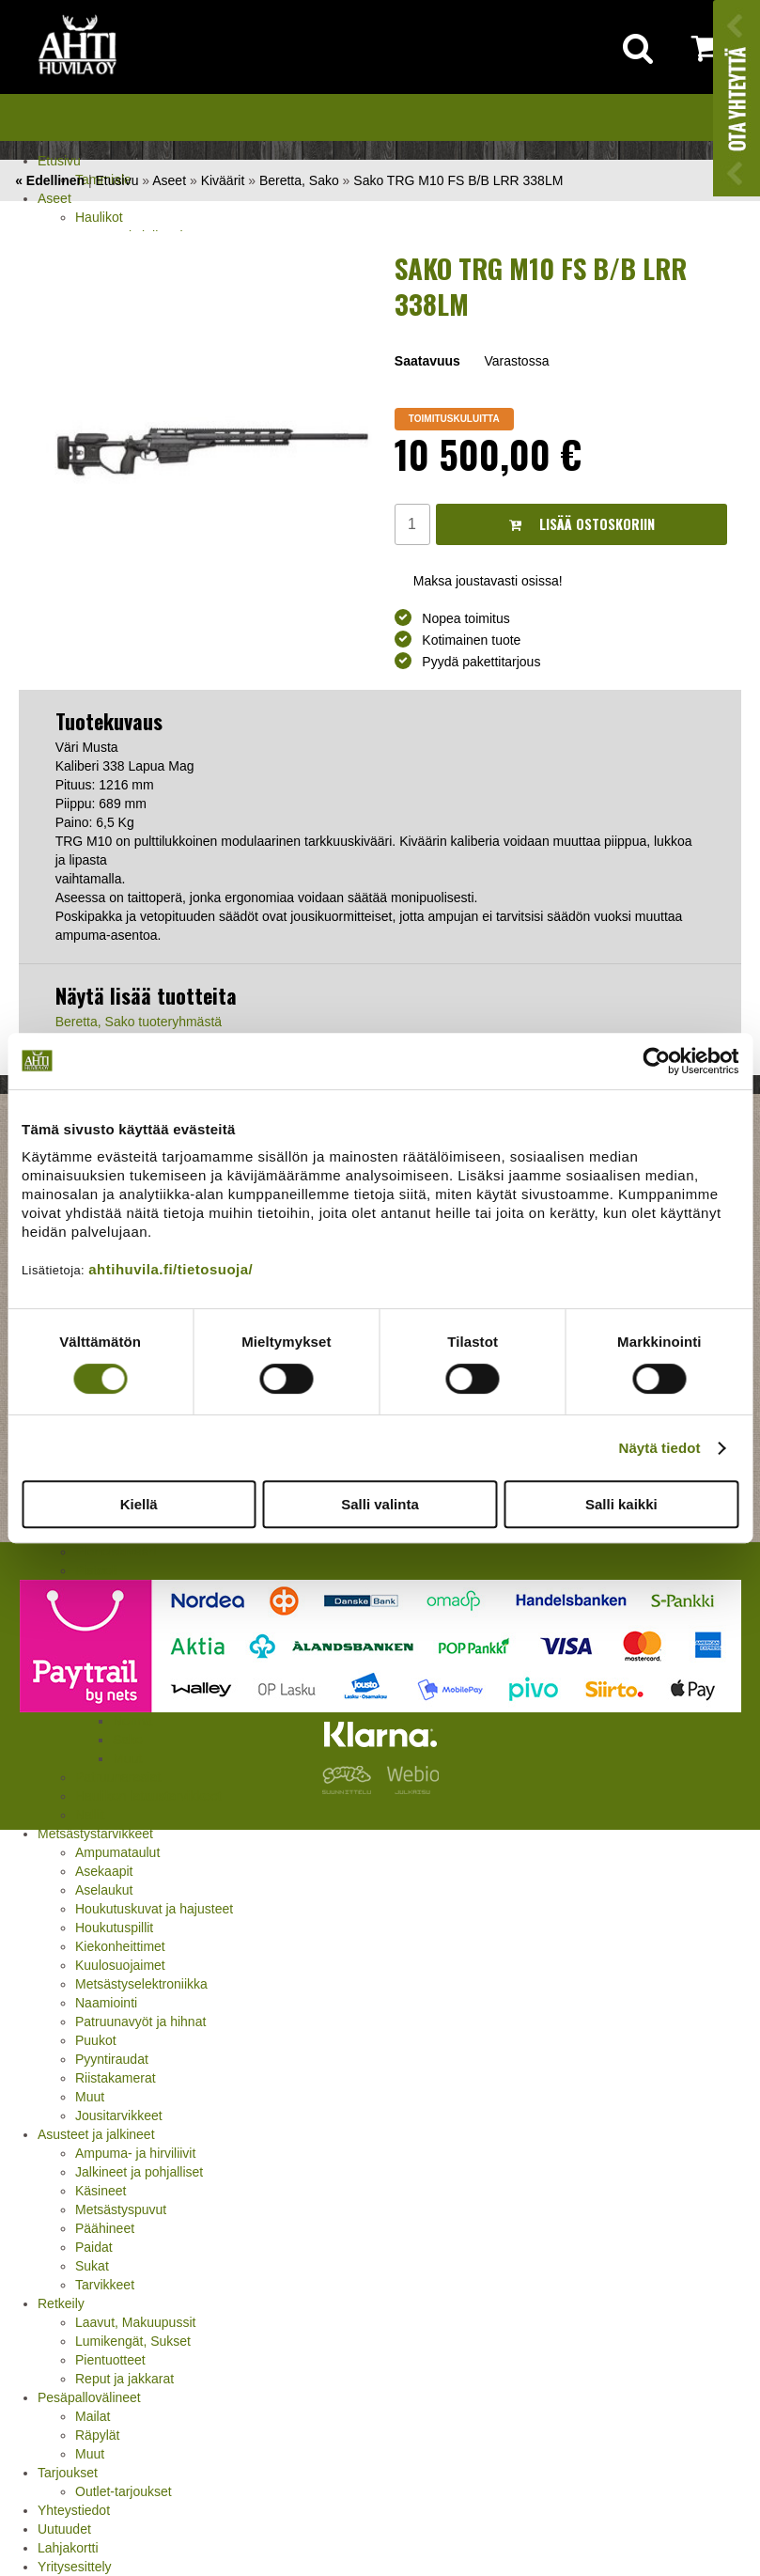  Describe the element at coordinates (106, 2002) in the screenshot. I see `Naamiointi` at that location.